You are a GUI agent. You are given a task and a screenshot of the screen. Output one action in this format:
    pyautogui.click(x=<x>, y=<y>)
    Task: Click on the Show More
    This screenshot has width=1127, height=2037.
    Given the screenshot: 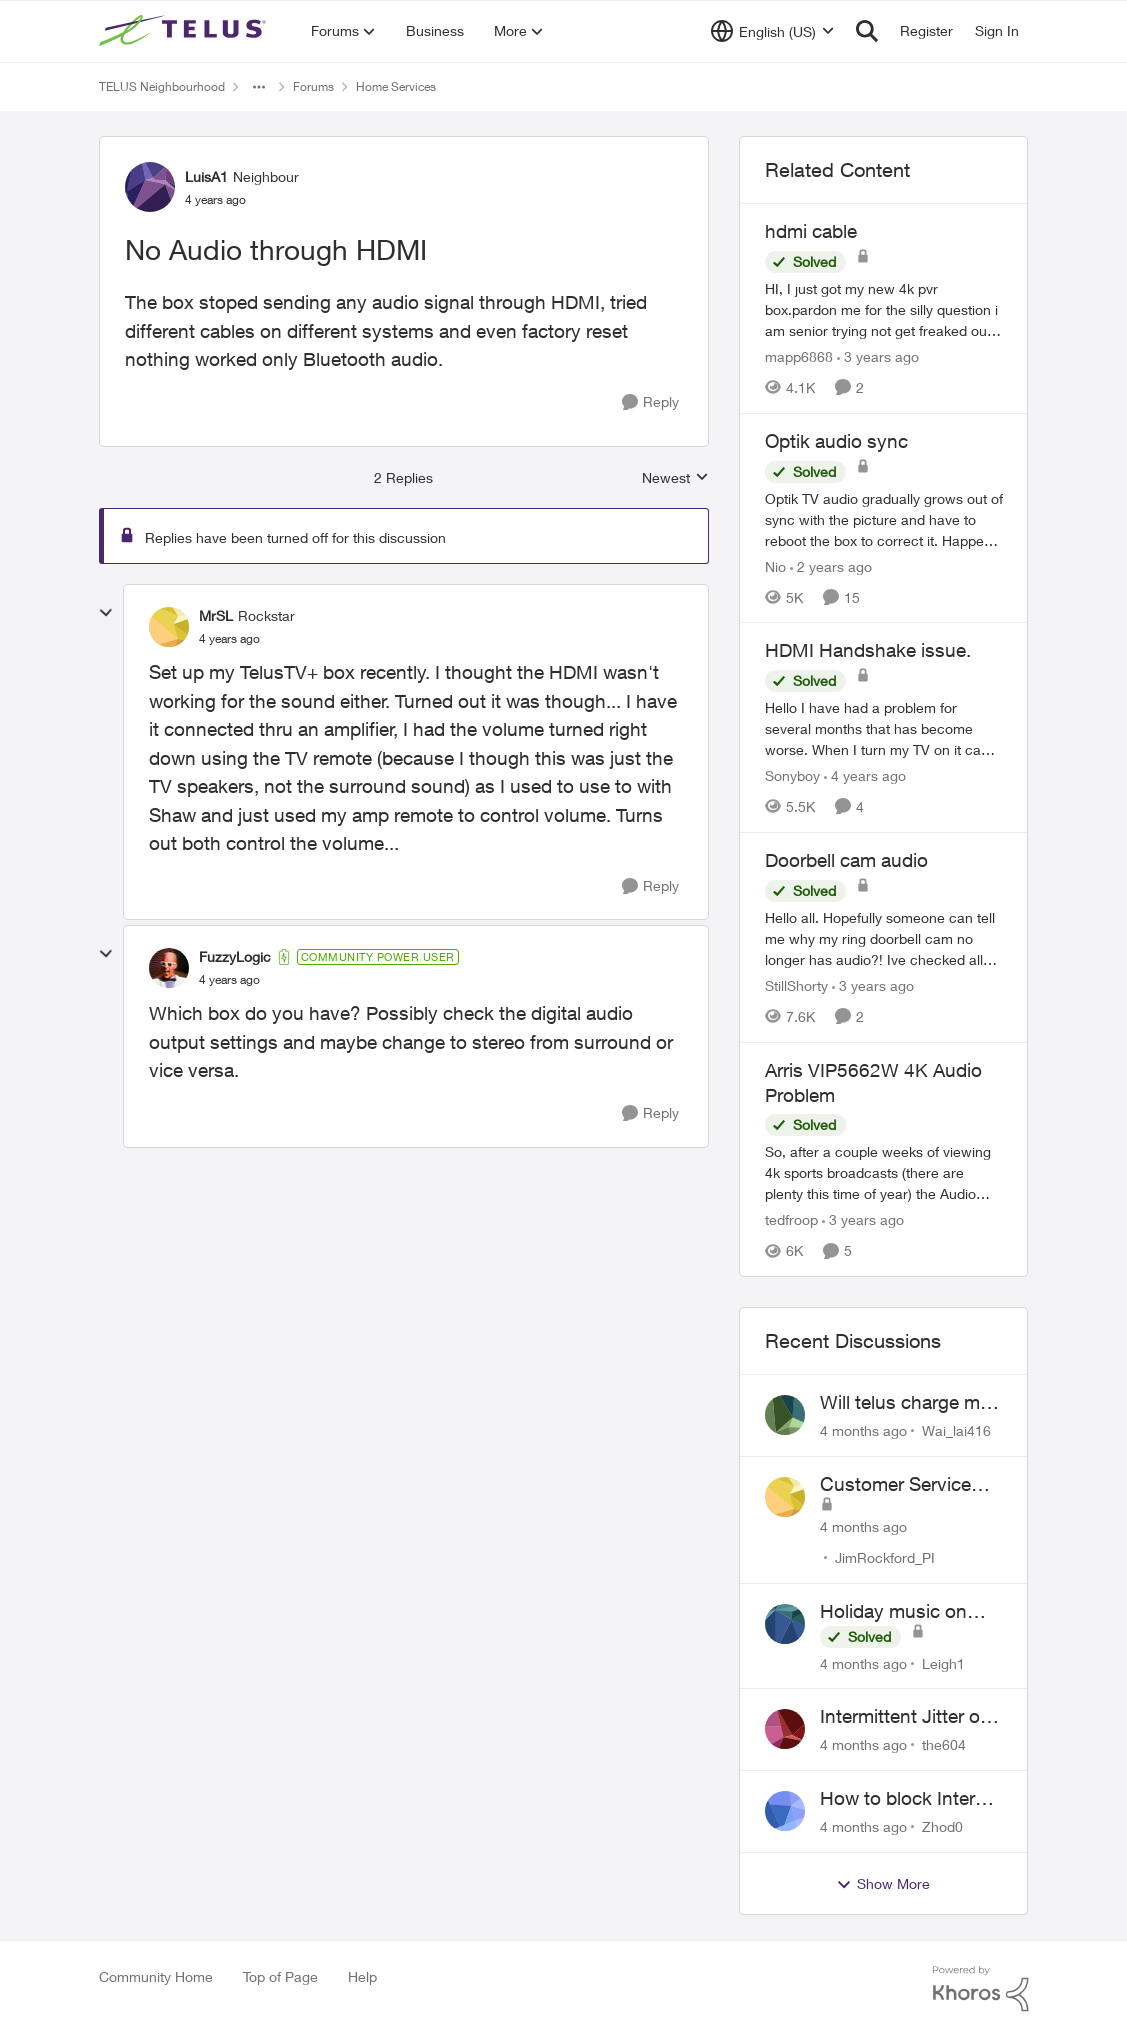 What is the action you would take?
    pyautogui.click(x=883, y=1884)
    